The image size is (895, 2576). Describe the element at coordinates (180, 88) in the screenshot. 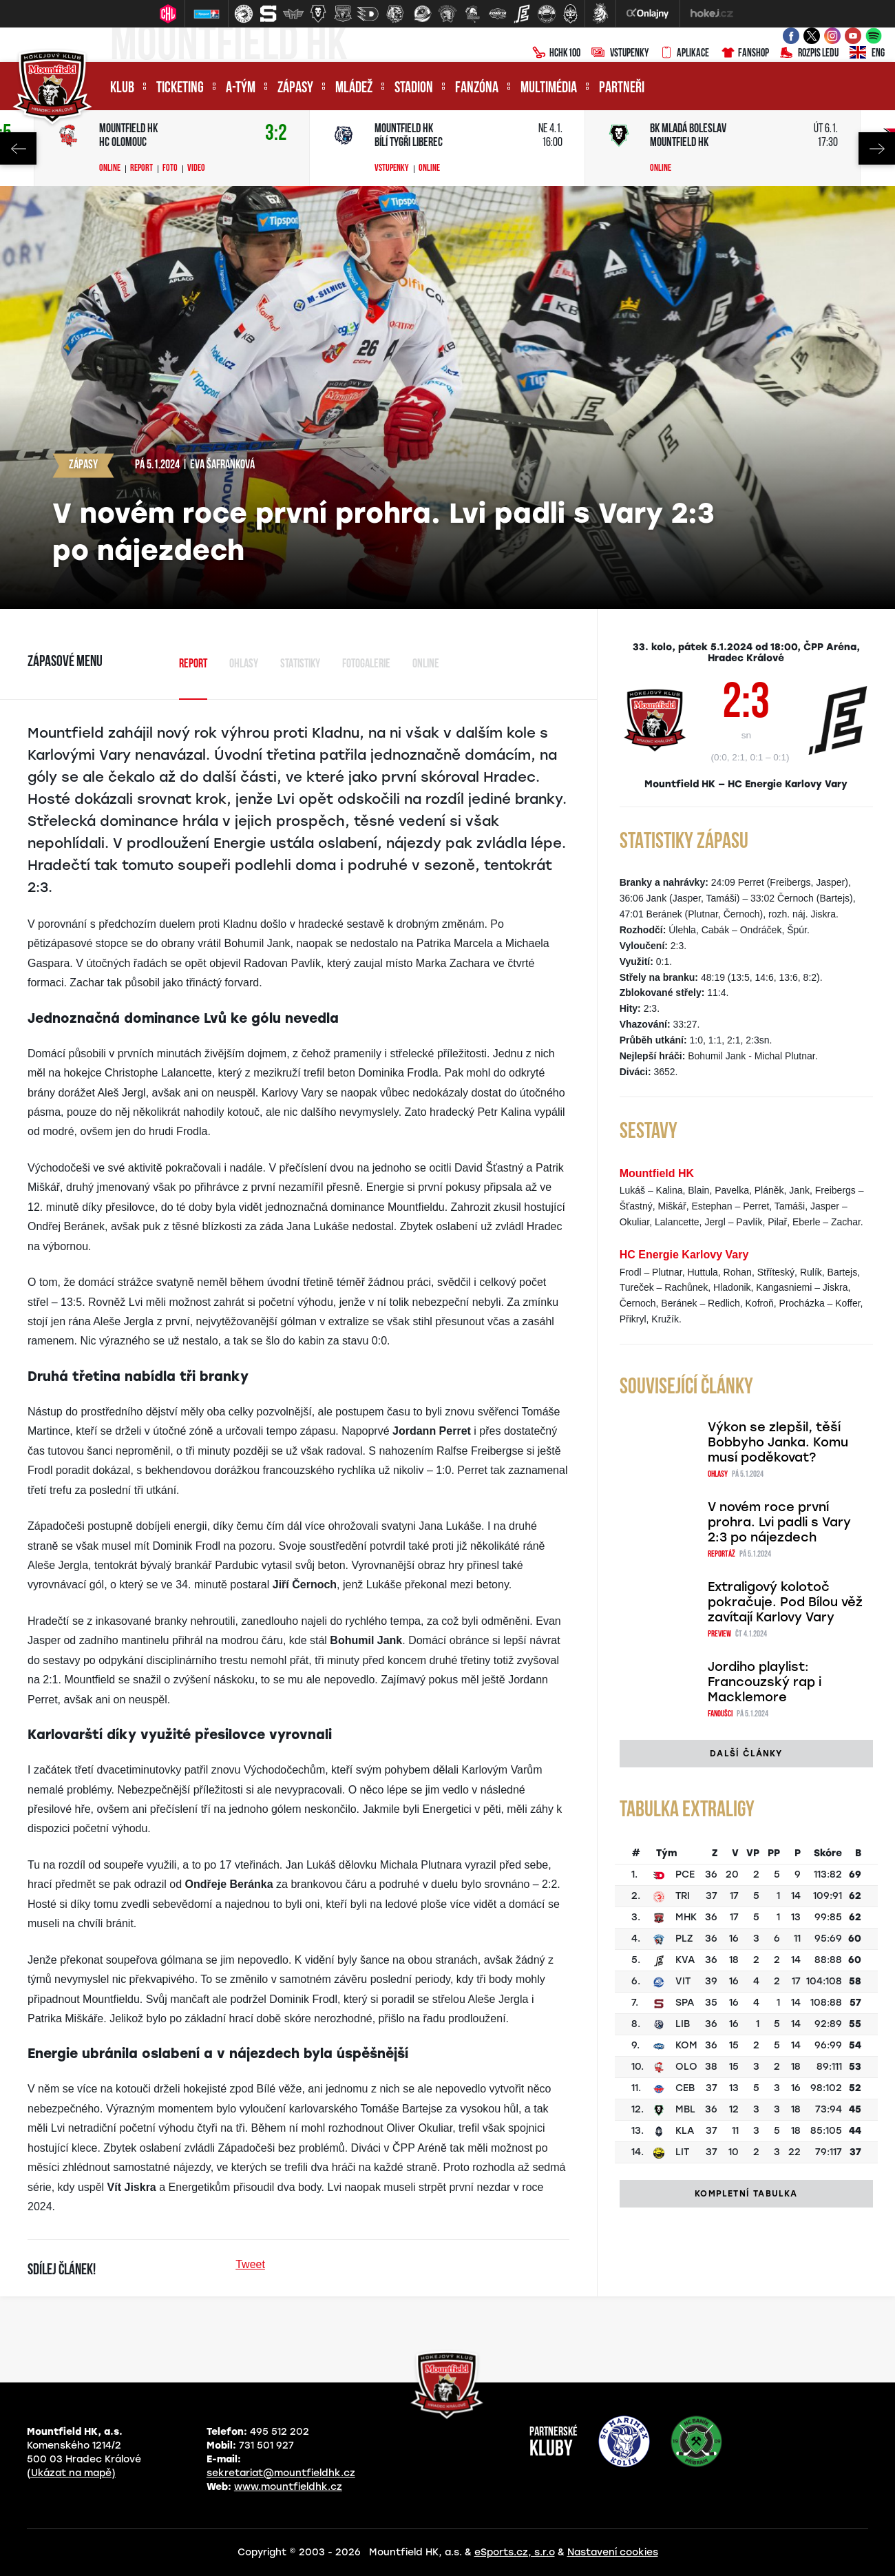

I see `Ticketing` at that location.